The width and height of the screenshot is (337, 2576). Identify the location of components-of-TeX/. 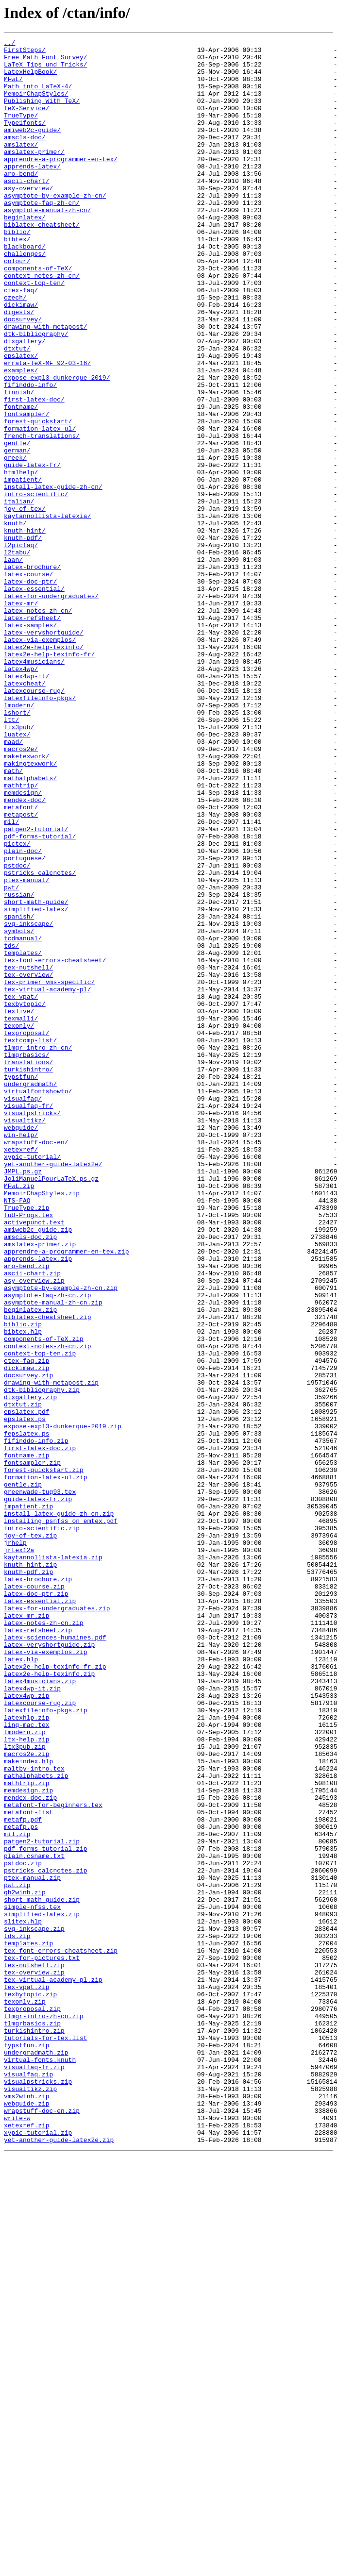
(38, 314).